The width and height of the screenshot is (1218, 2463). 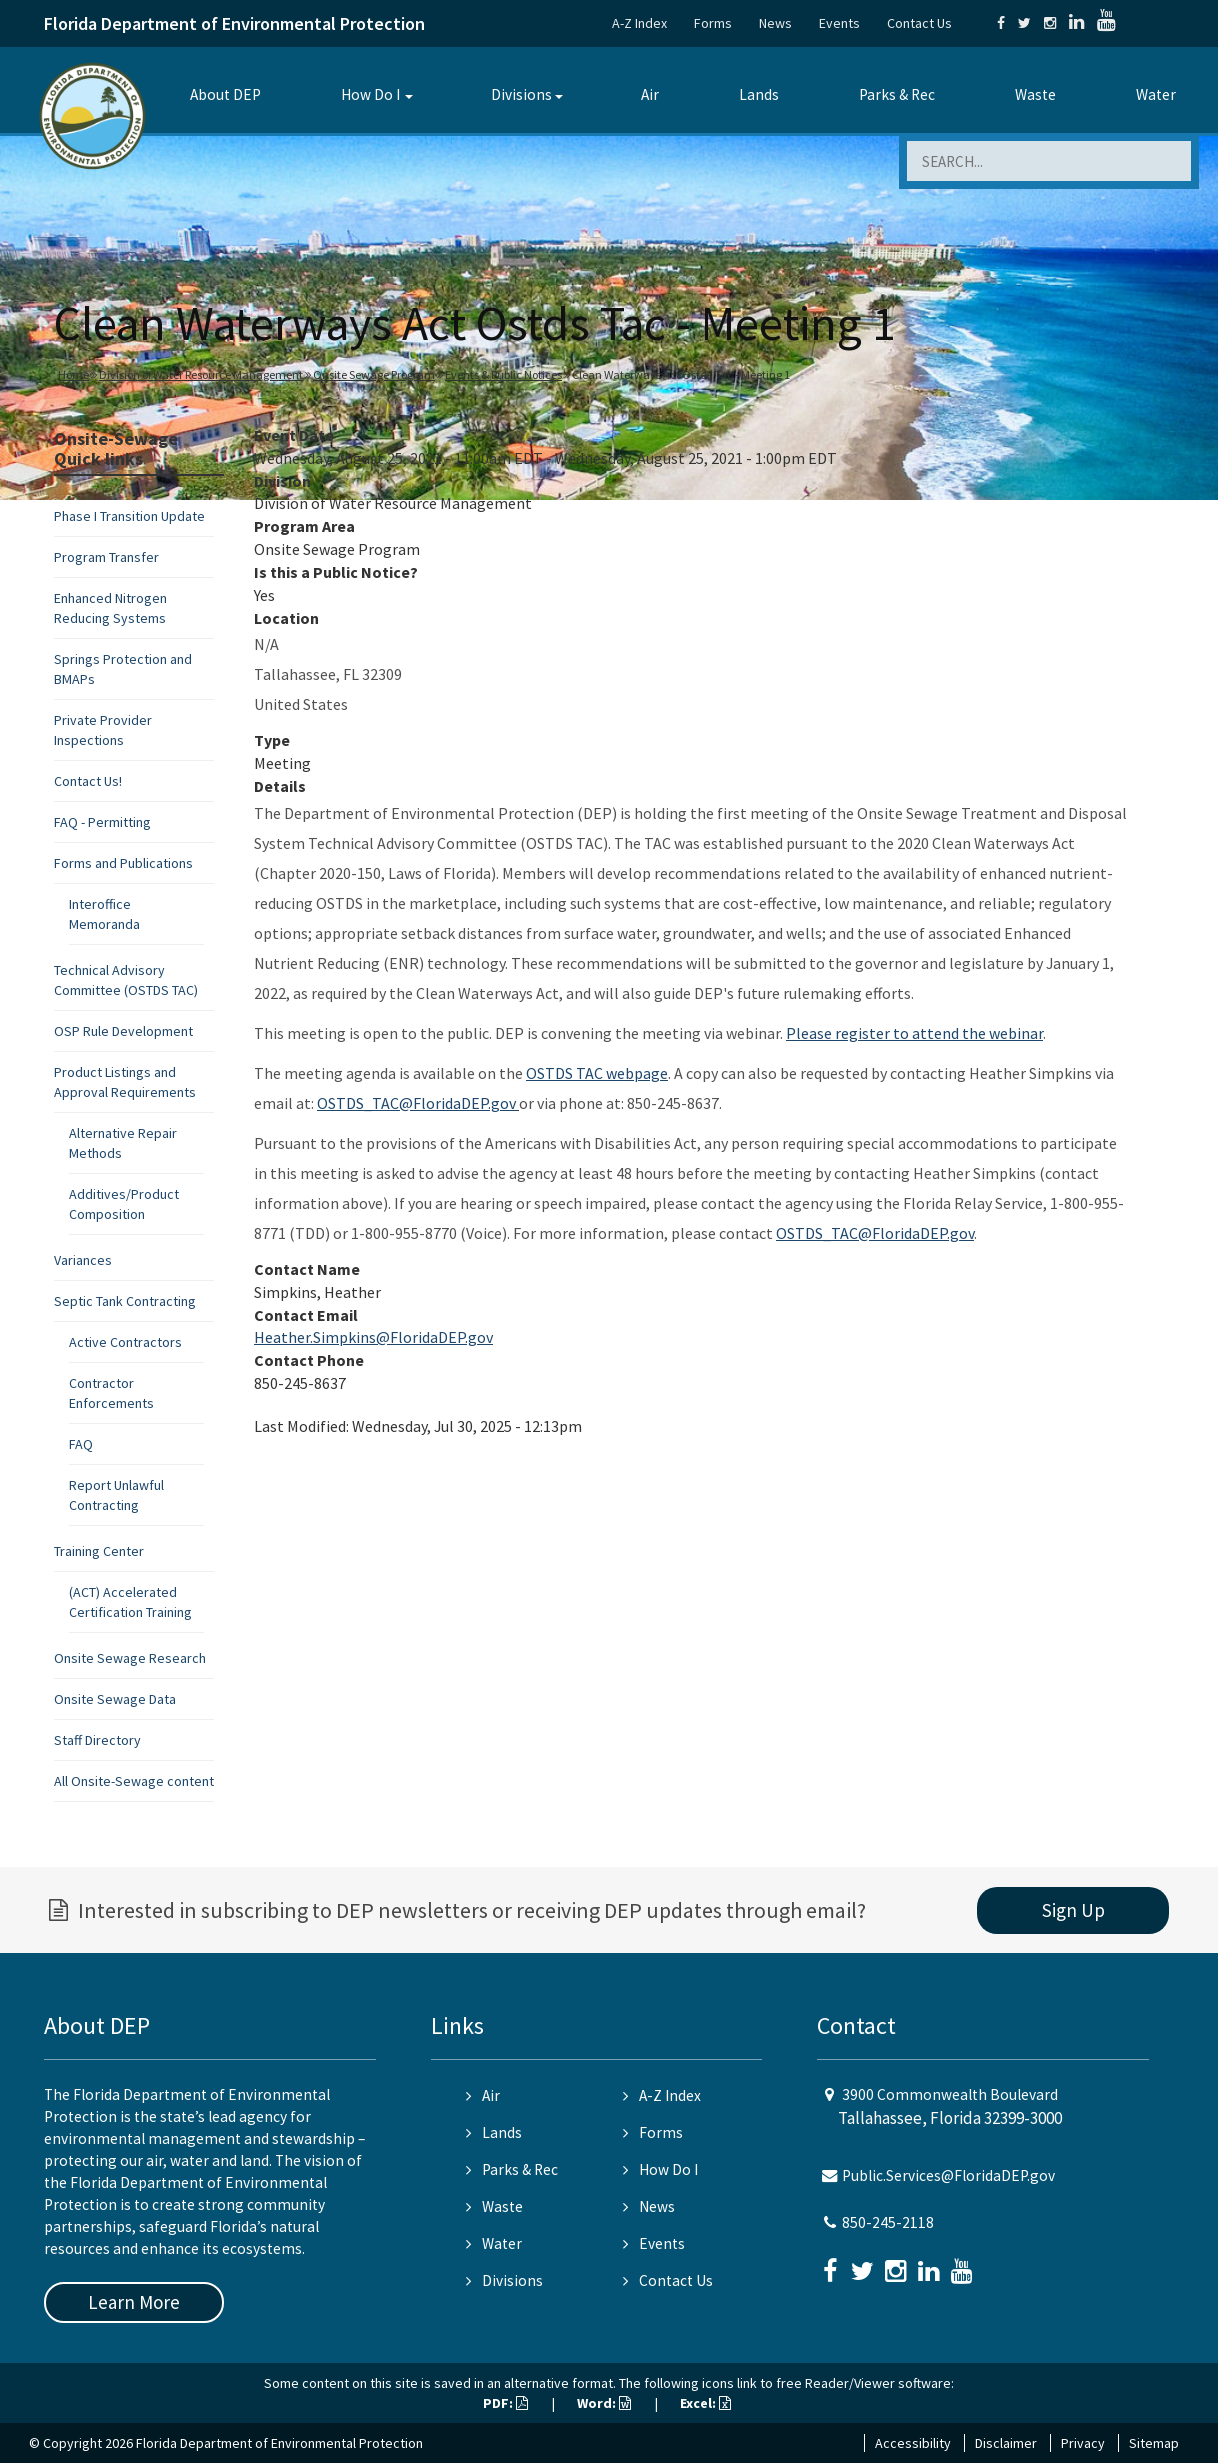 I want to click on Onsite Sewage Data, so click(x=115, y=1699).